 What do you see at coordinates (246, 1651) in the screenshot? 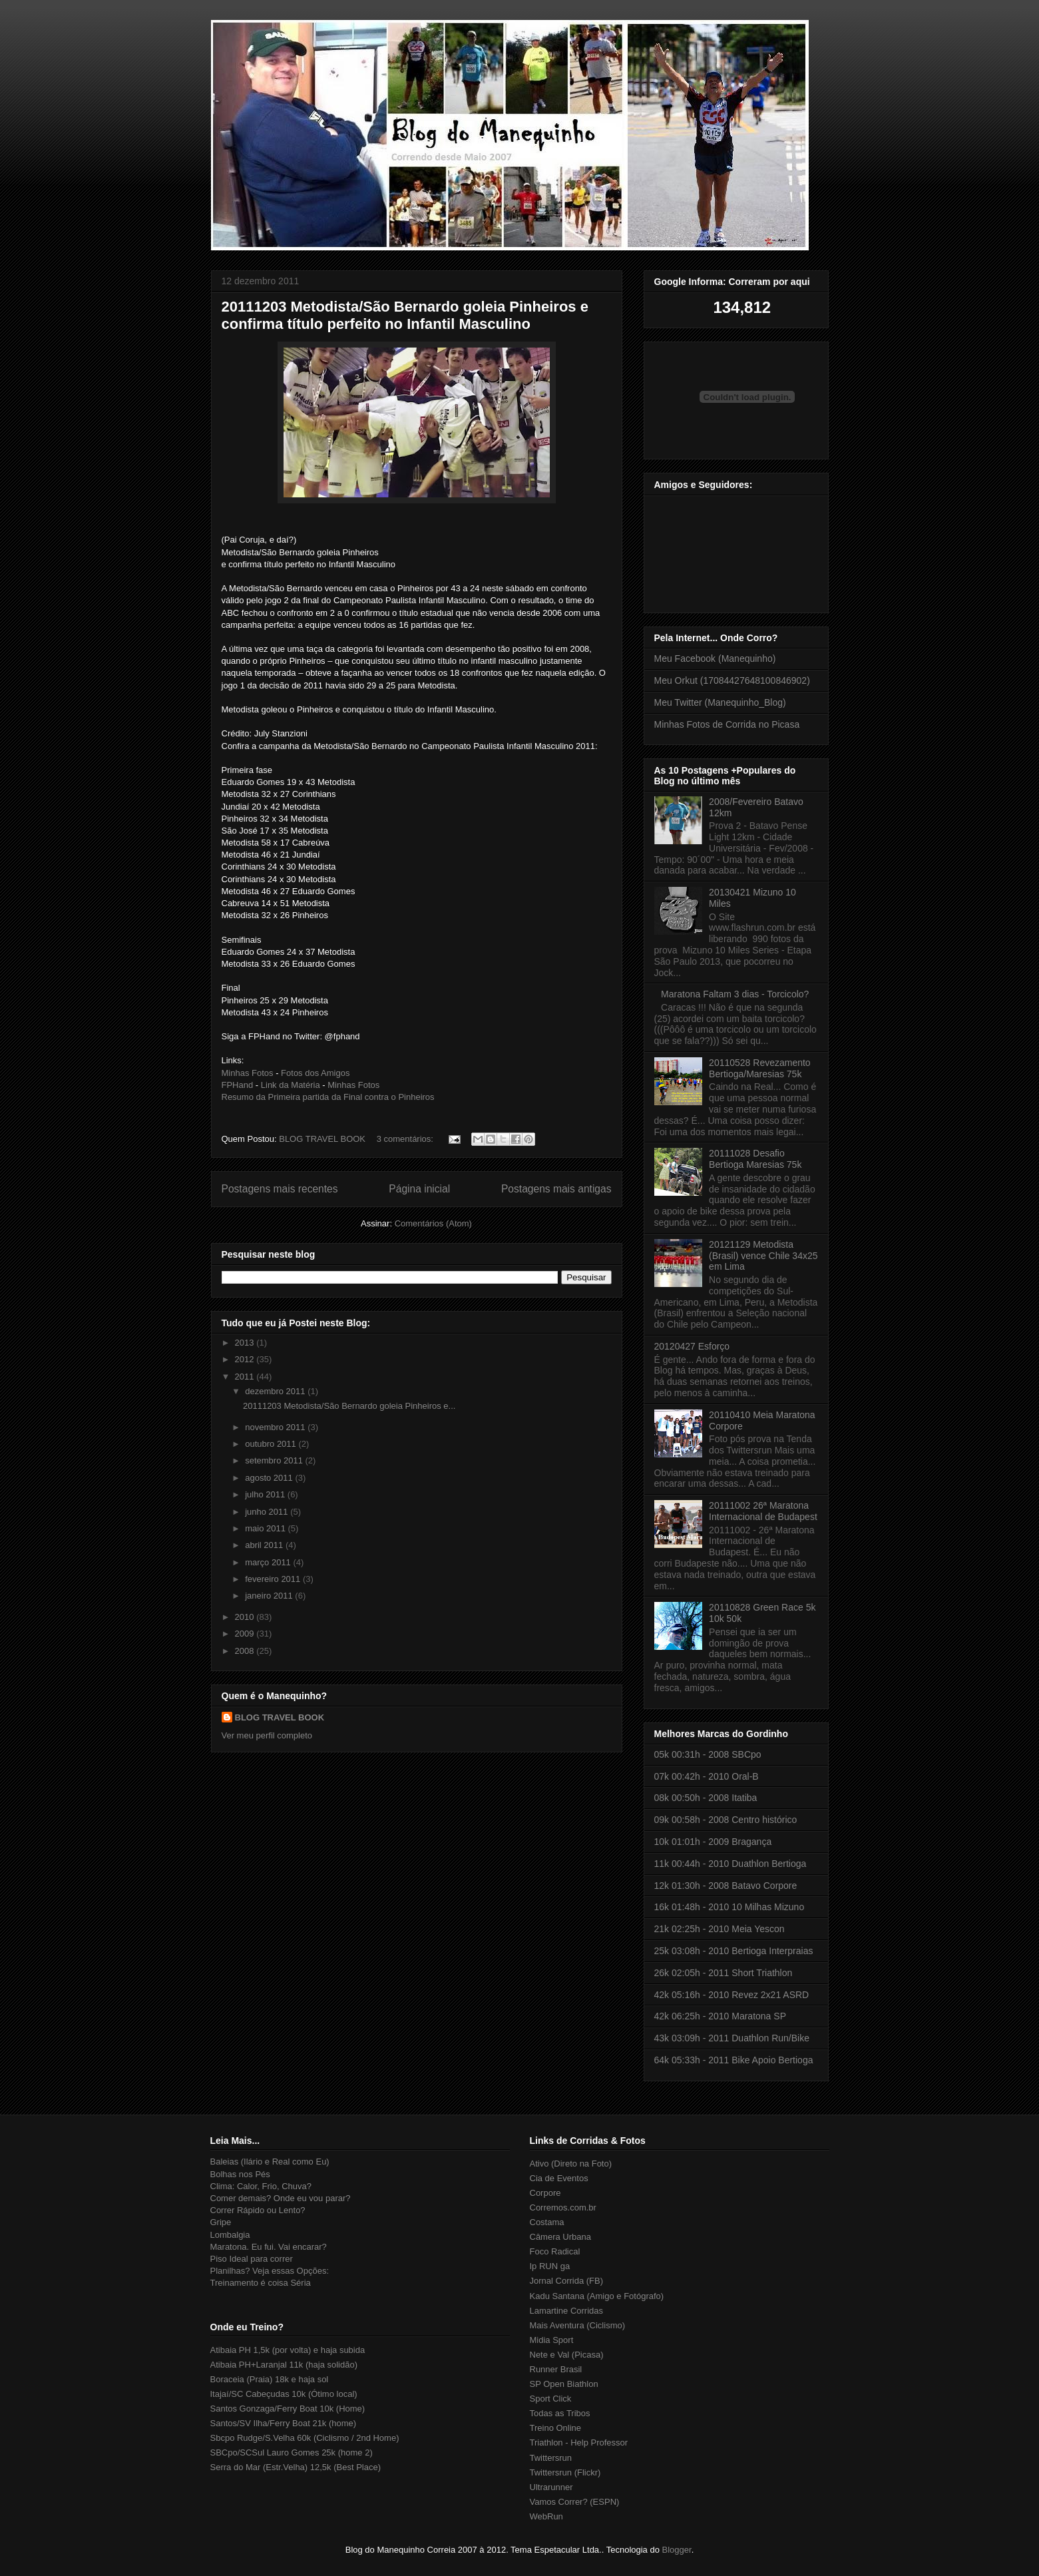
I see `2008` at bounding box center [246, 1651].